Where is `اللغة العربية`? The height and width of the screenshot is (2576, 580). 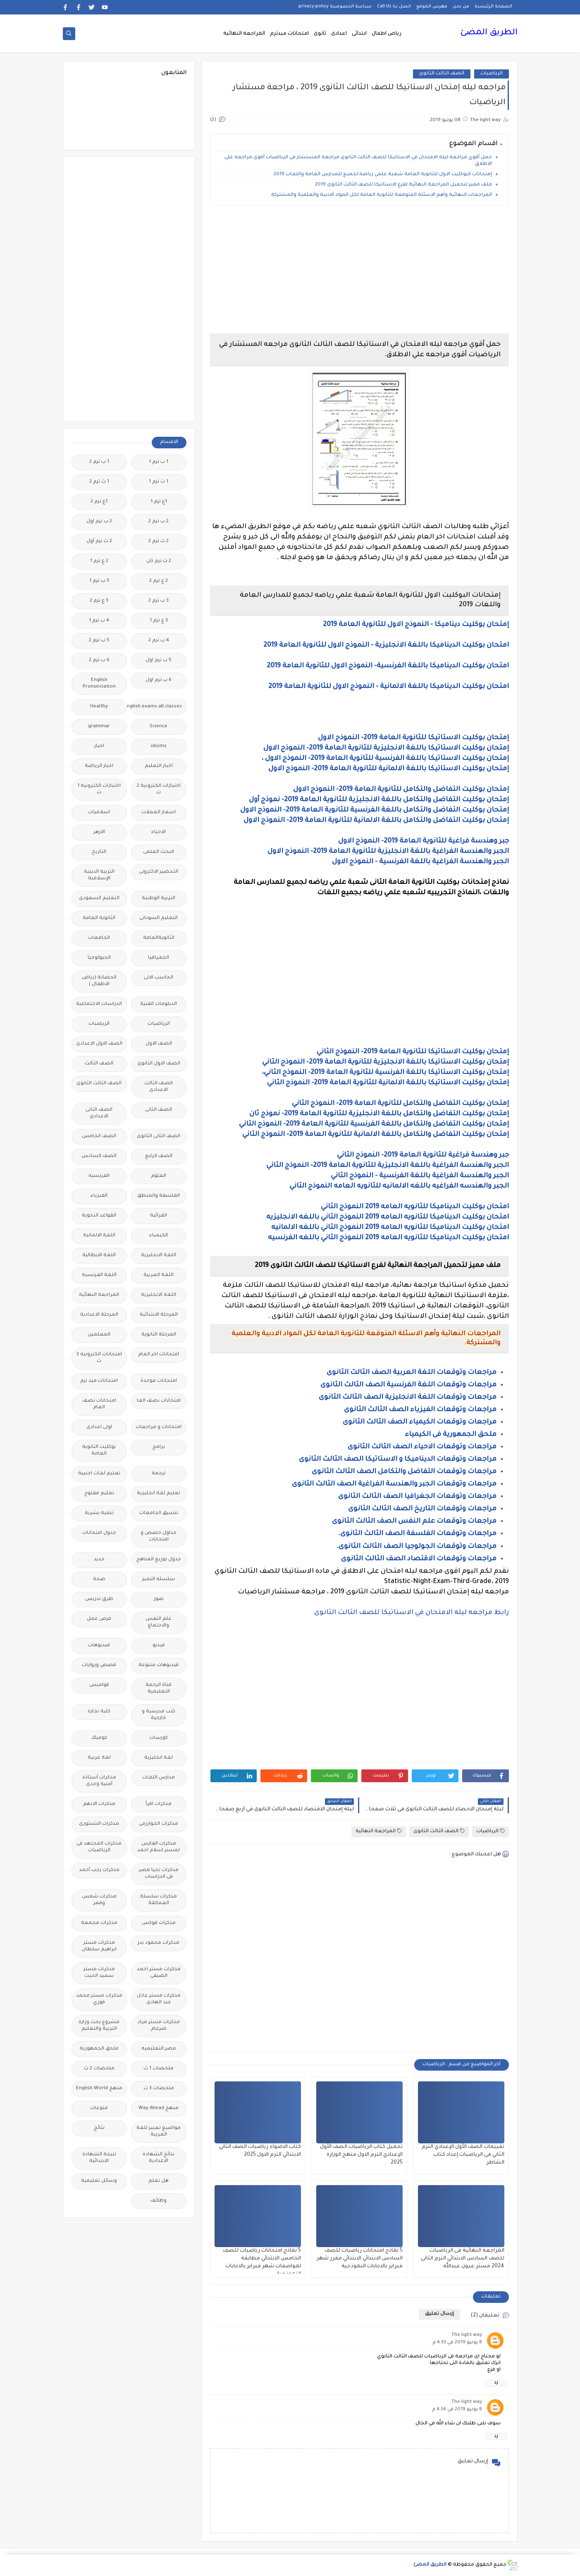 اللغة العربية is located at coordinates (158, 1275).